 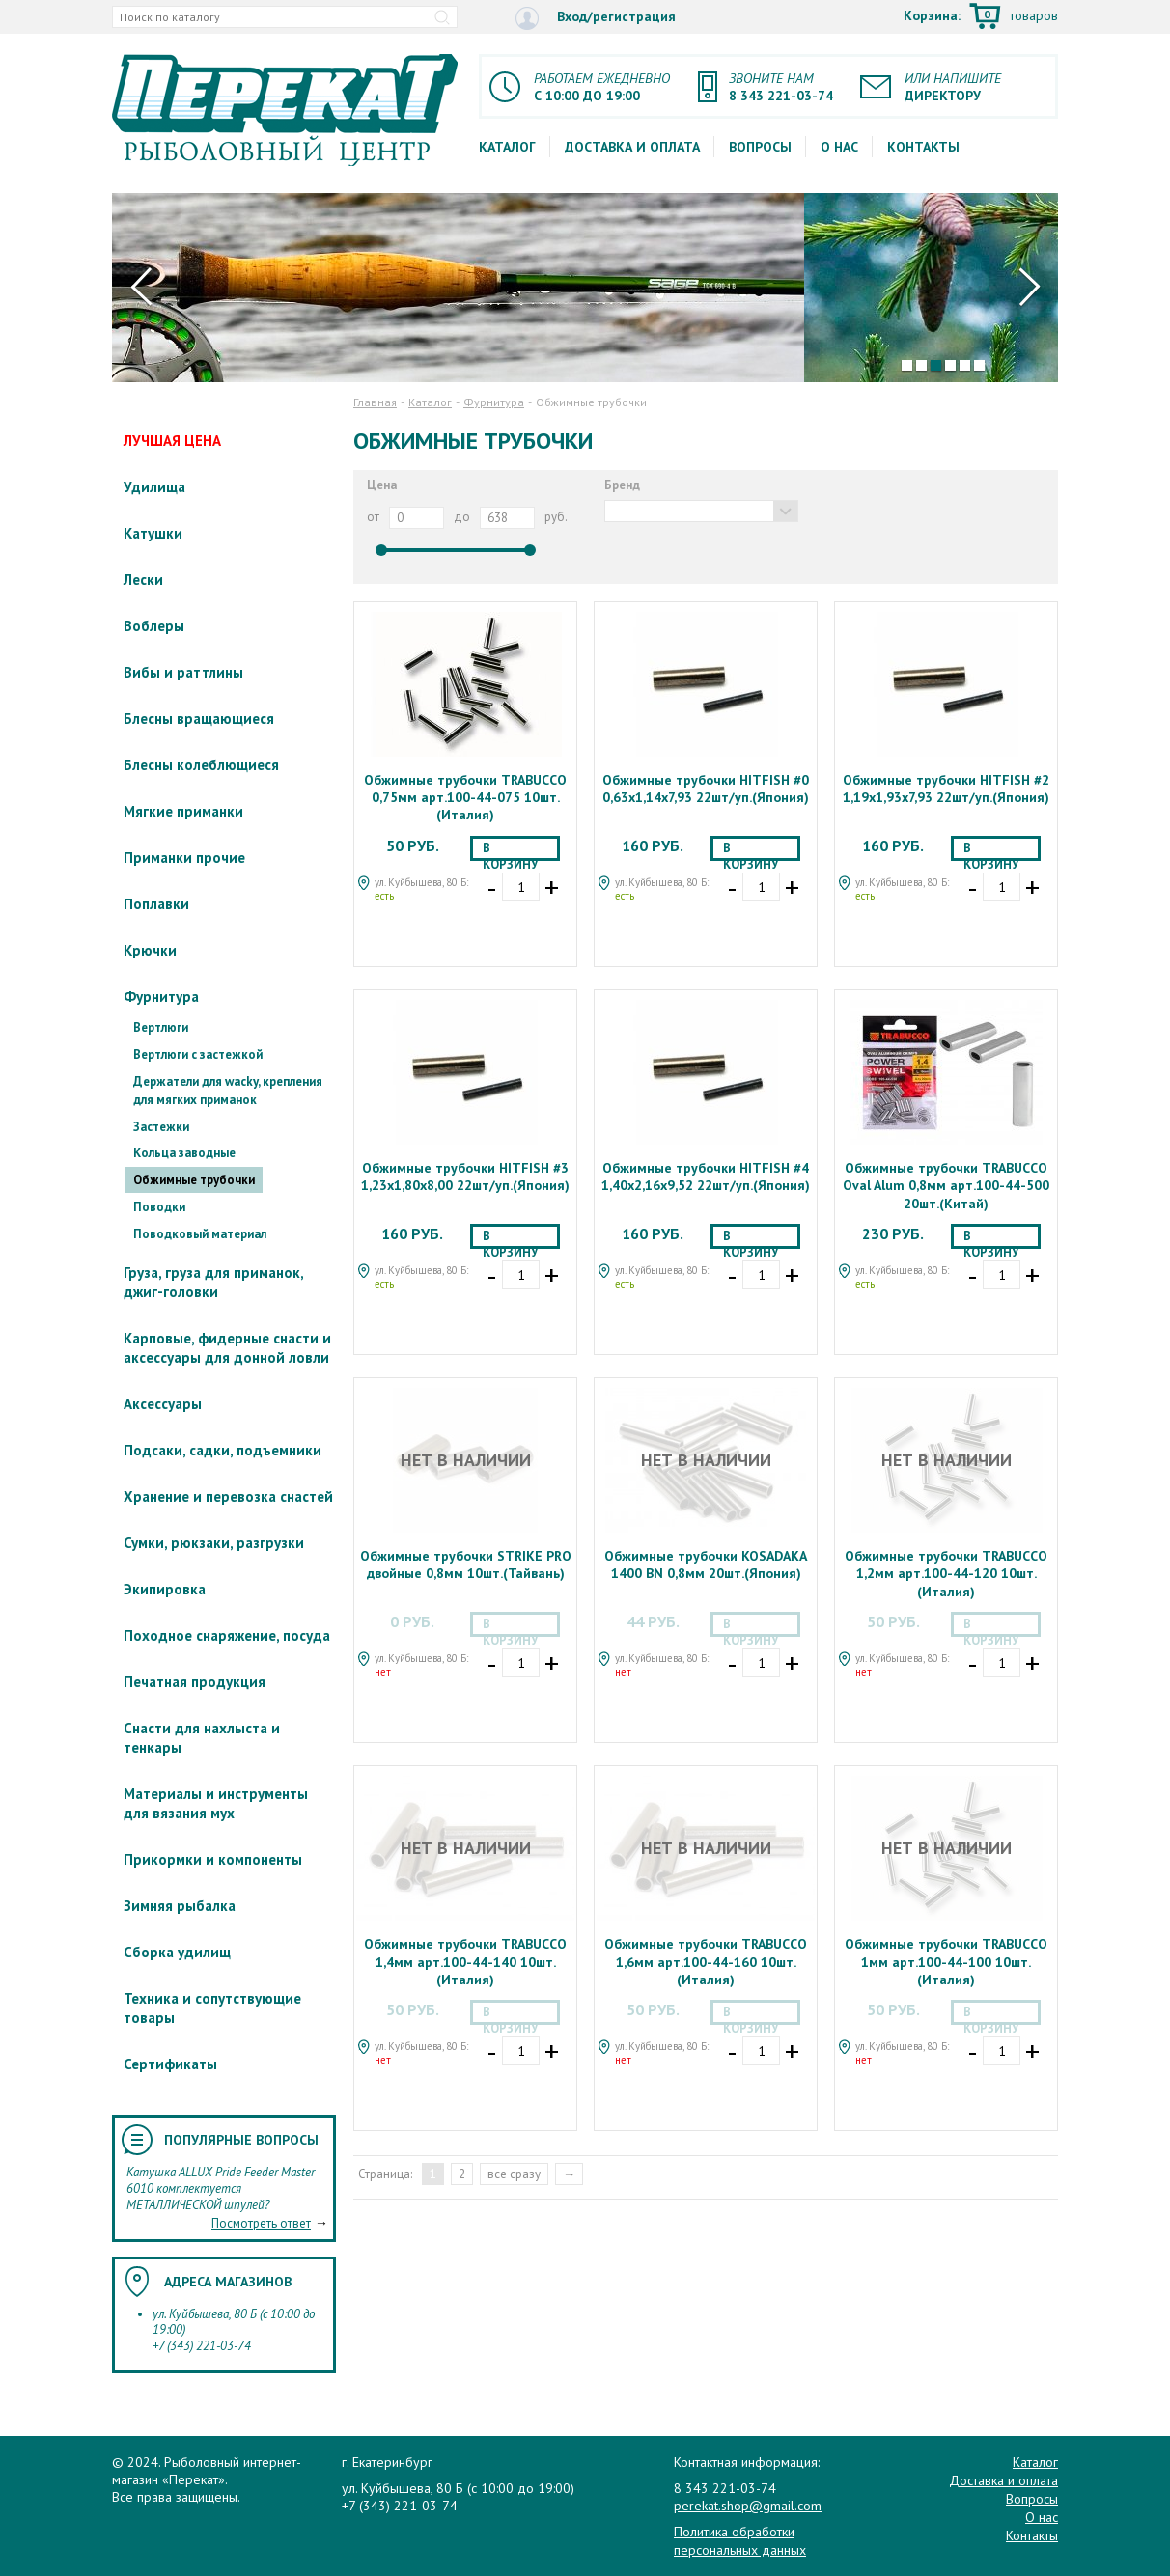 I want to click on Прикормки и компоненты, so click(x=213, y=1859).